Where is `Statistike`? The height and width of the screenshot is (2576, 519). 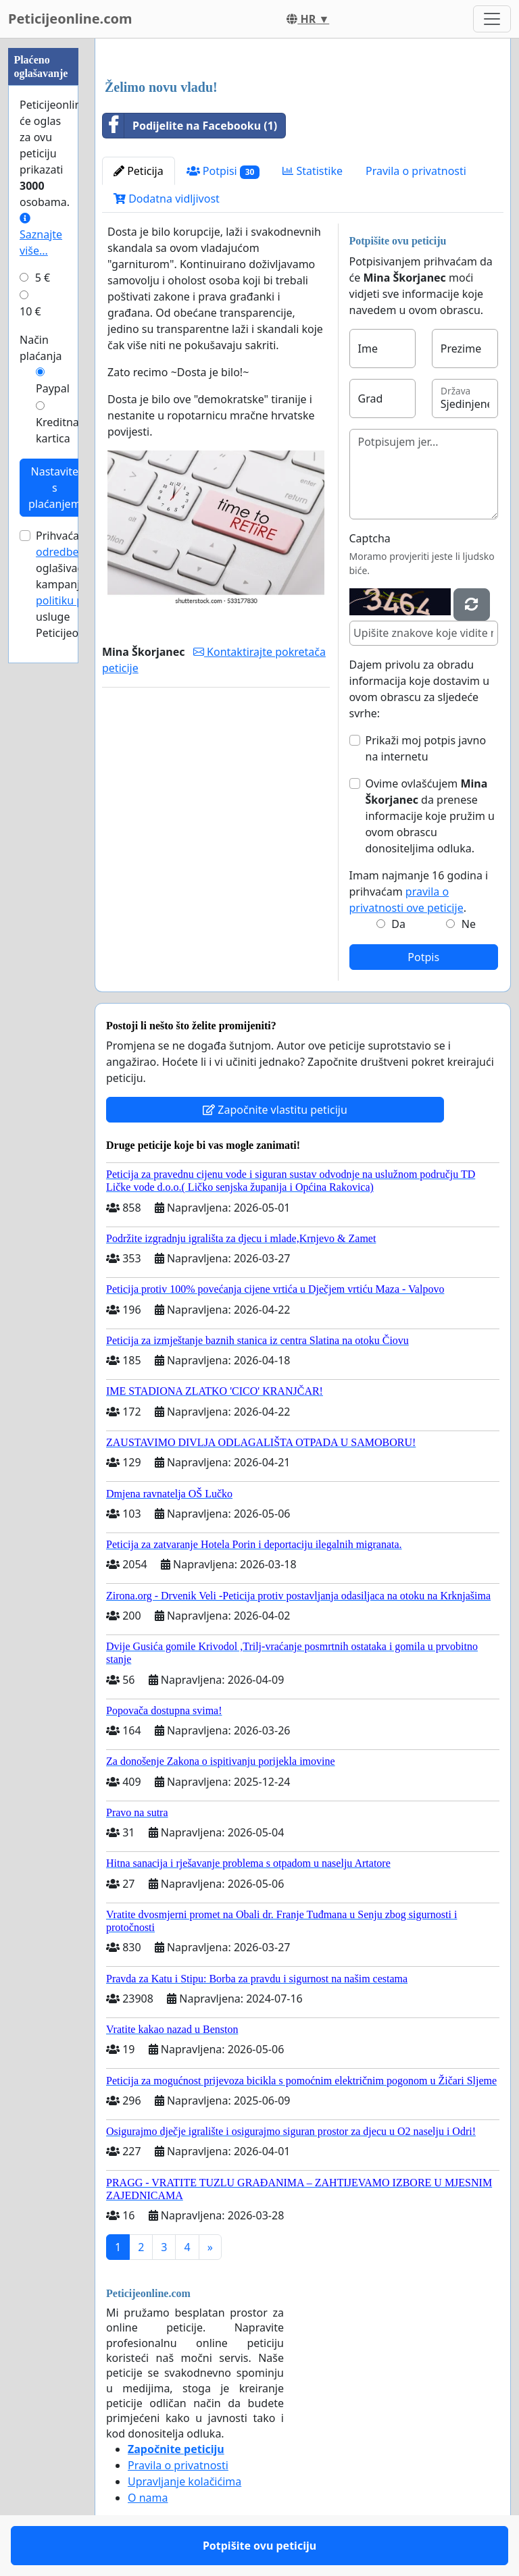
Statistike is located at coordinates (312, 170).